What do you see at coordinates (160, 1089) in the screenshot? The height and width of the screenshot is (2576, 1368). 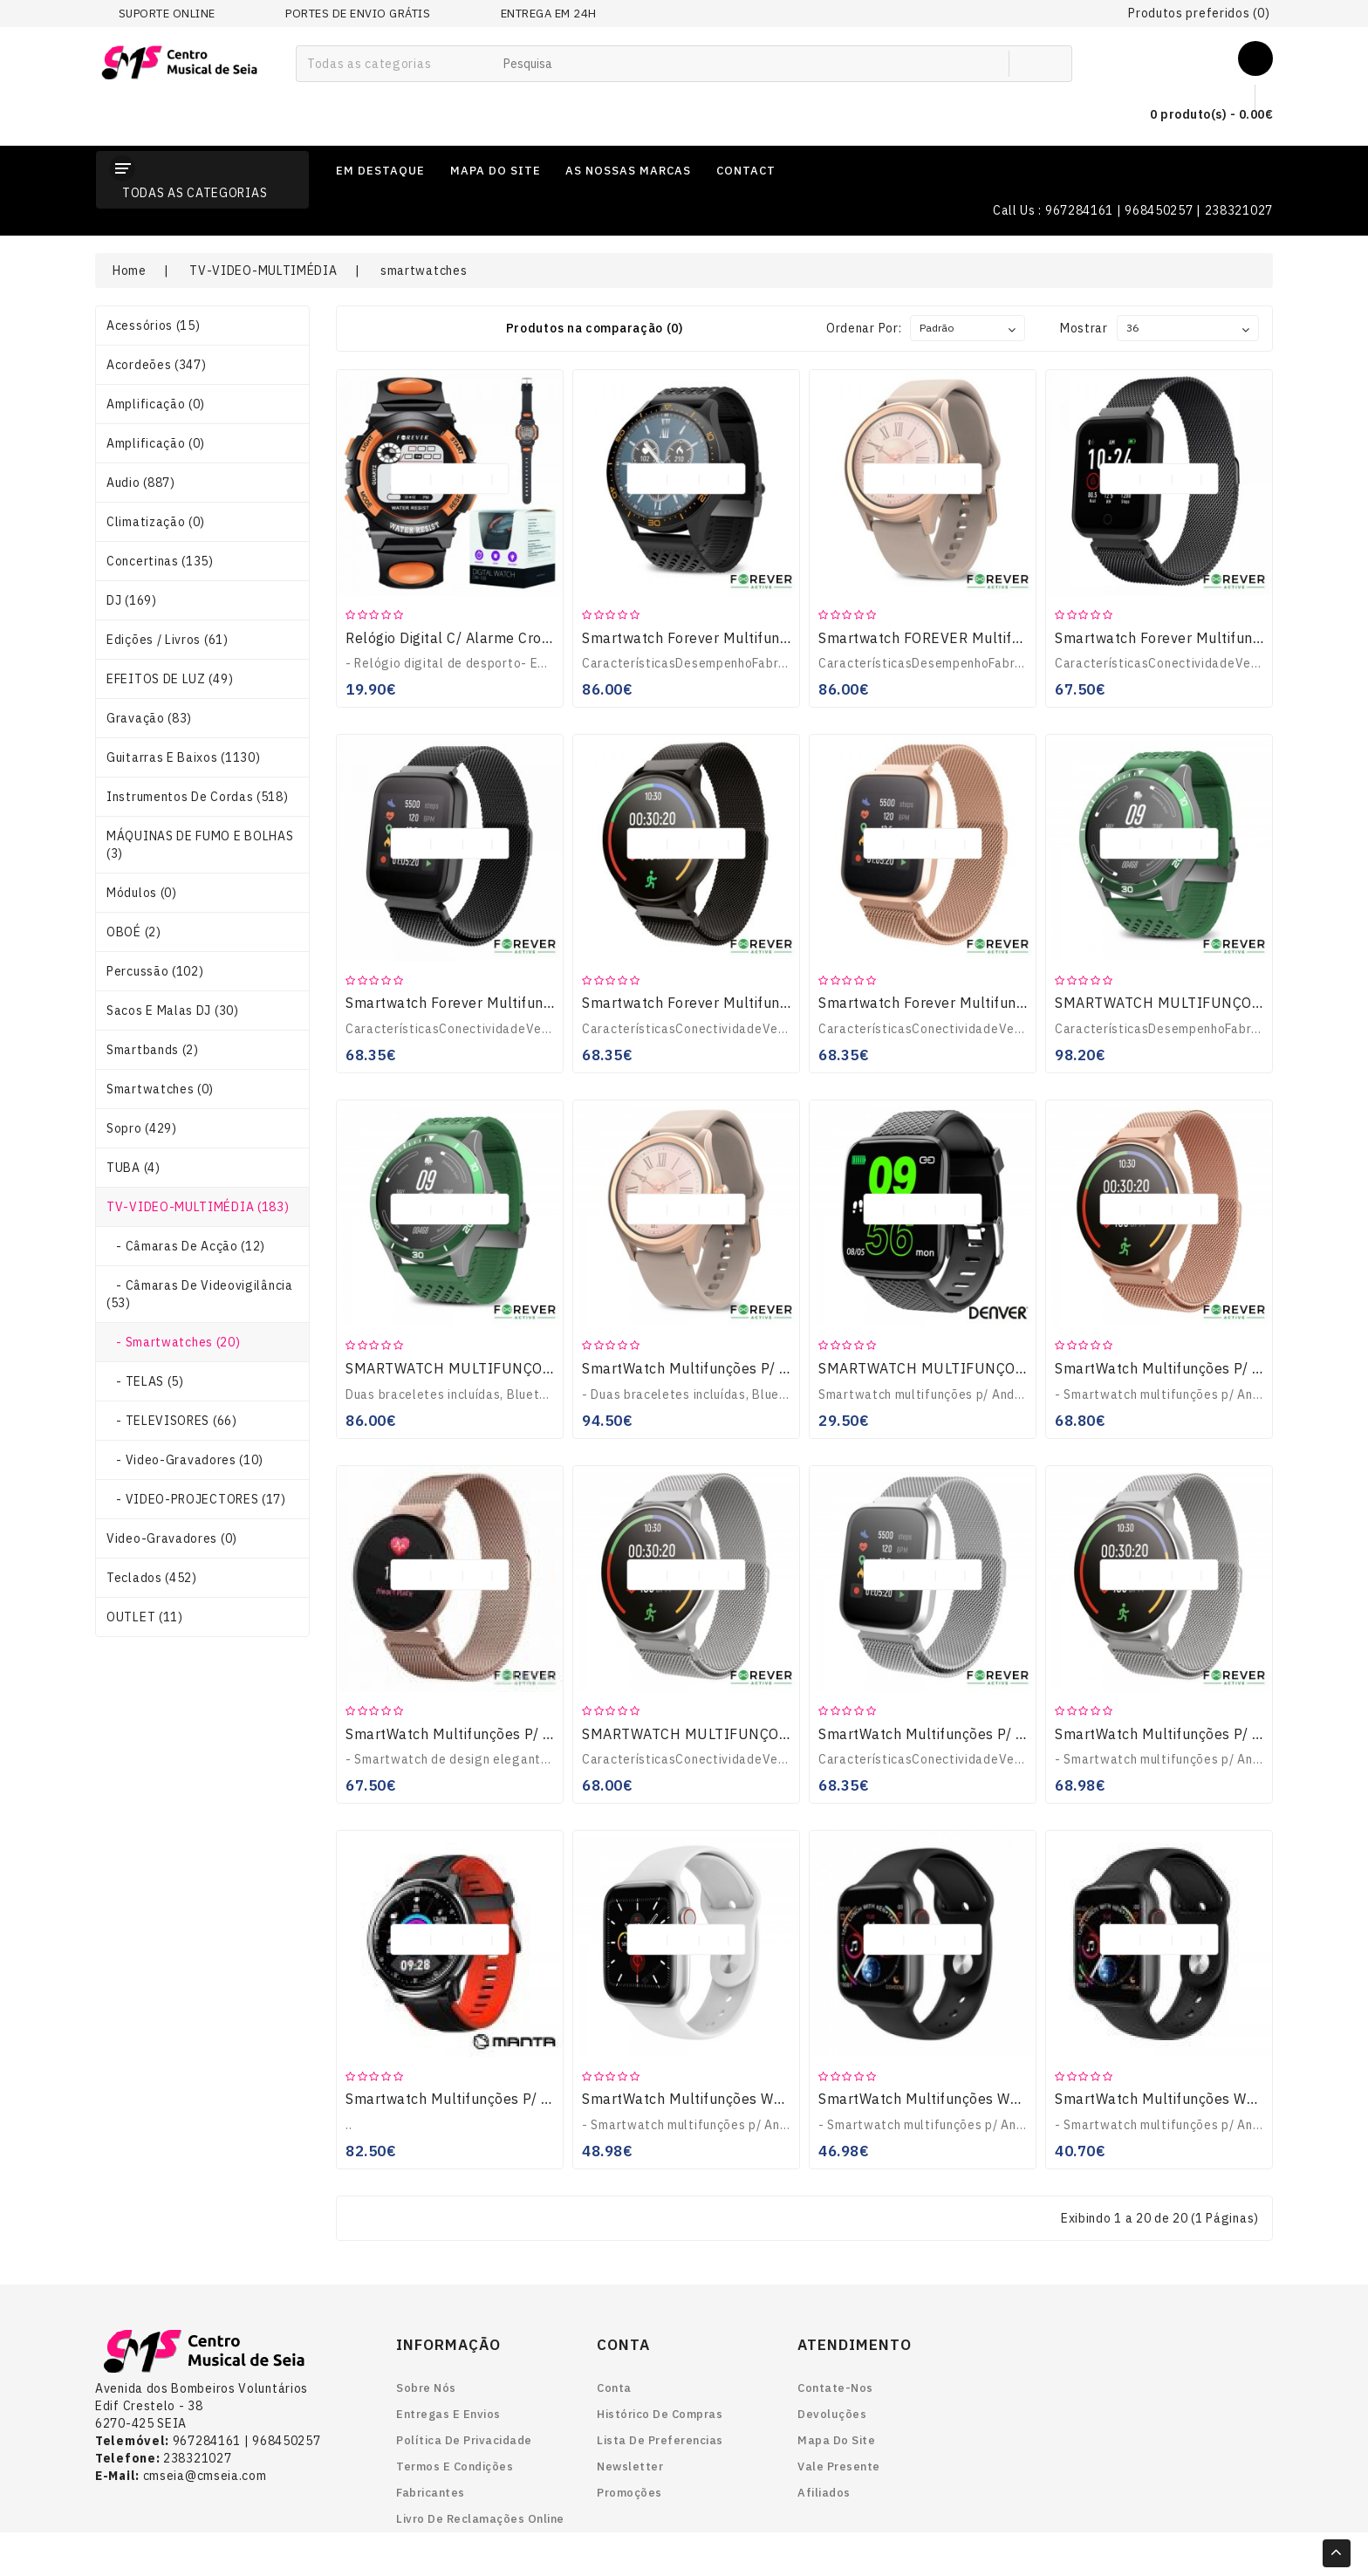 I see `smartwatches (0)` at bounding box center [160, 1089].